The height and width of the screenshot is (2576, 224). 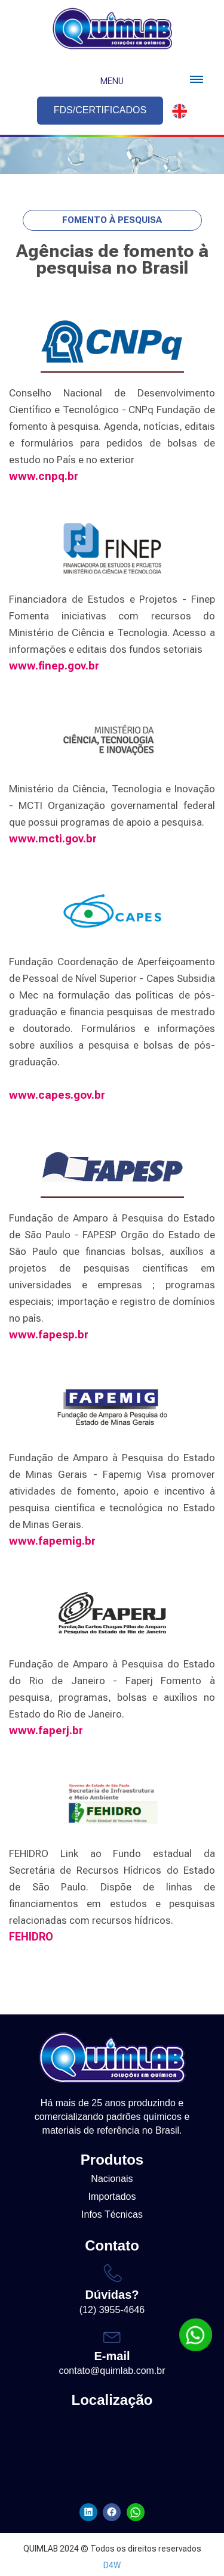 I want to click on www.capes.gov.br, so click(x=57, y=1095).